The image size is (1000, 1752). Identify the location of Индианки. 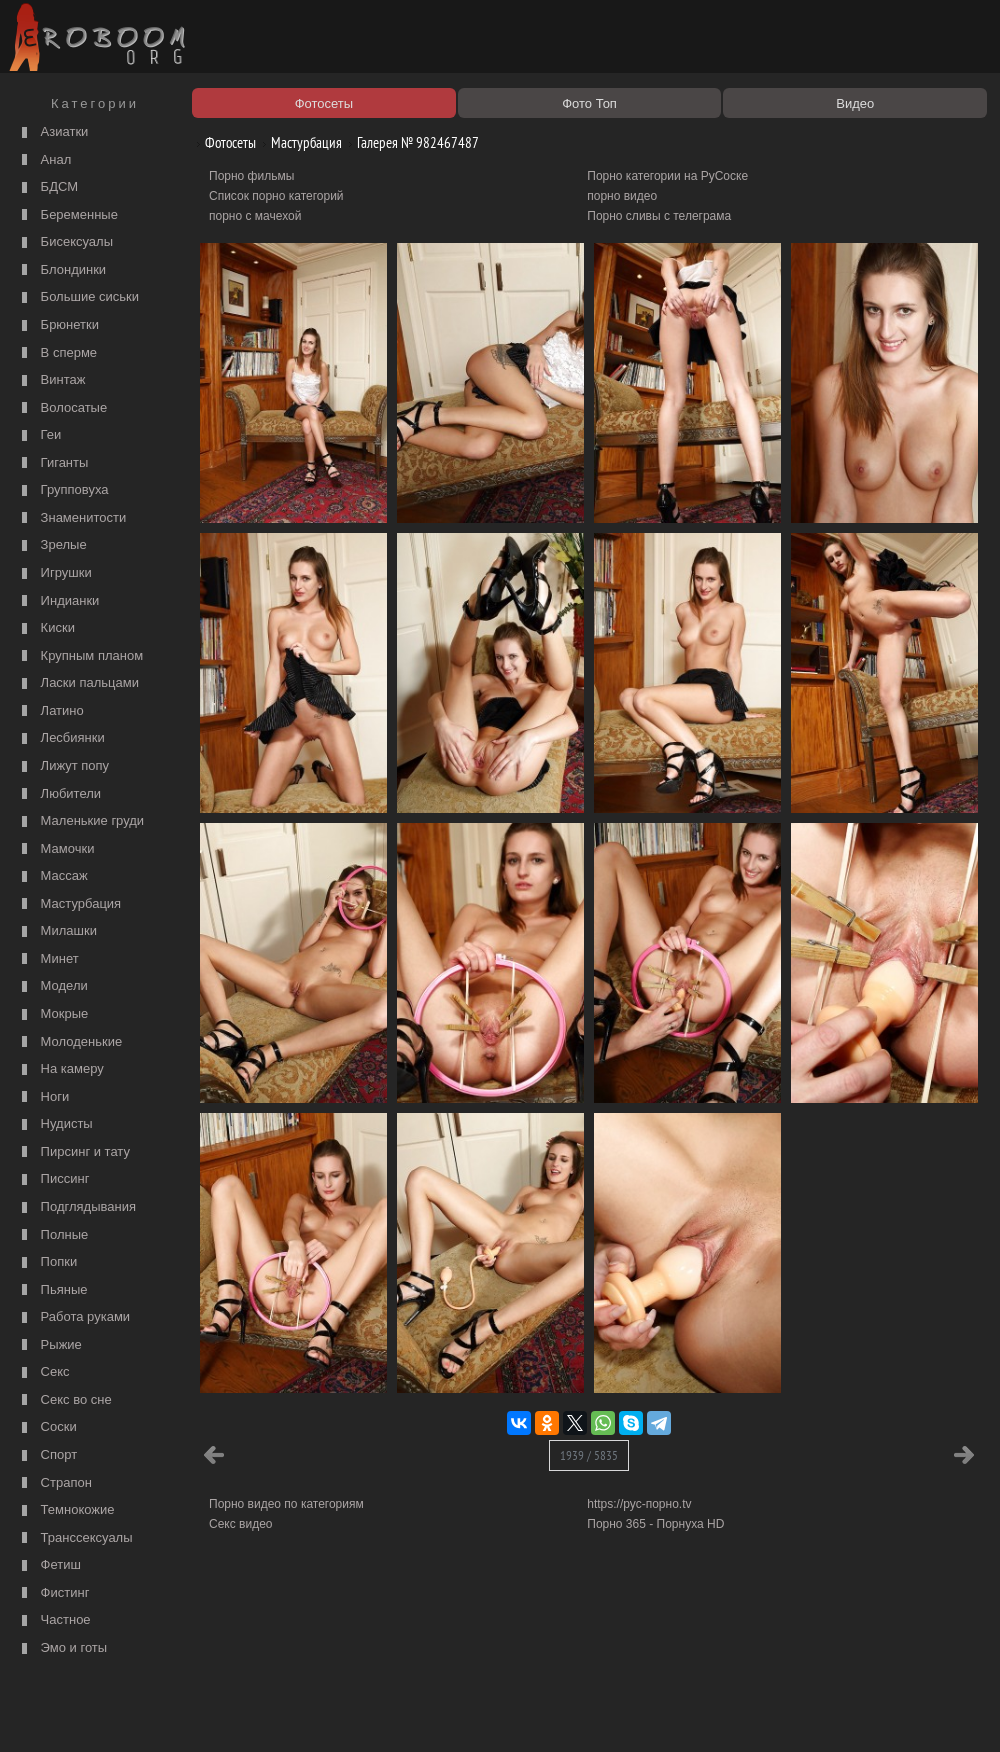
(58, 601).